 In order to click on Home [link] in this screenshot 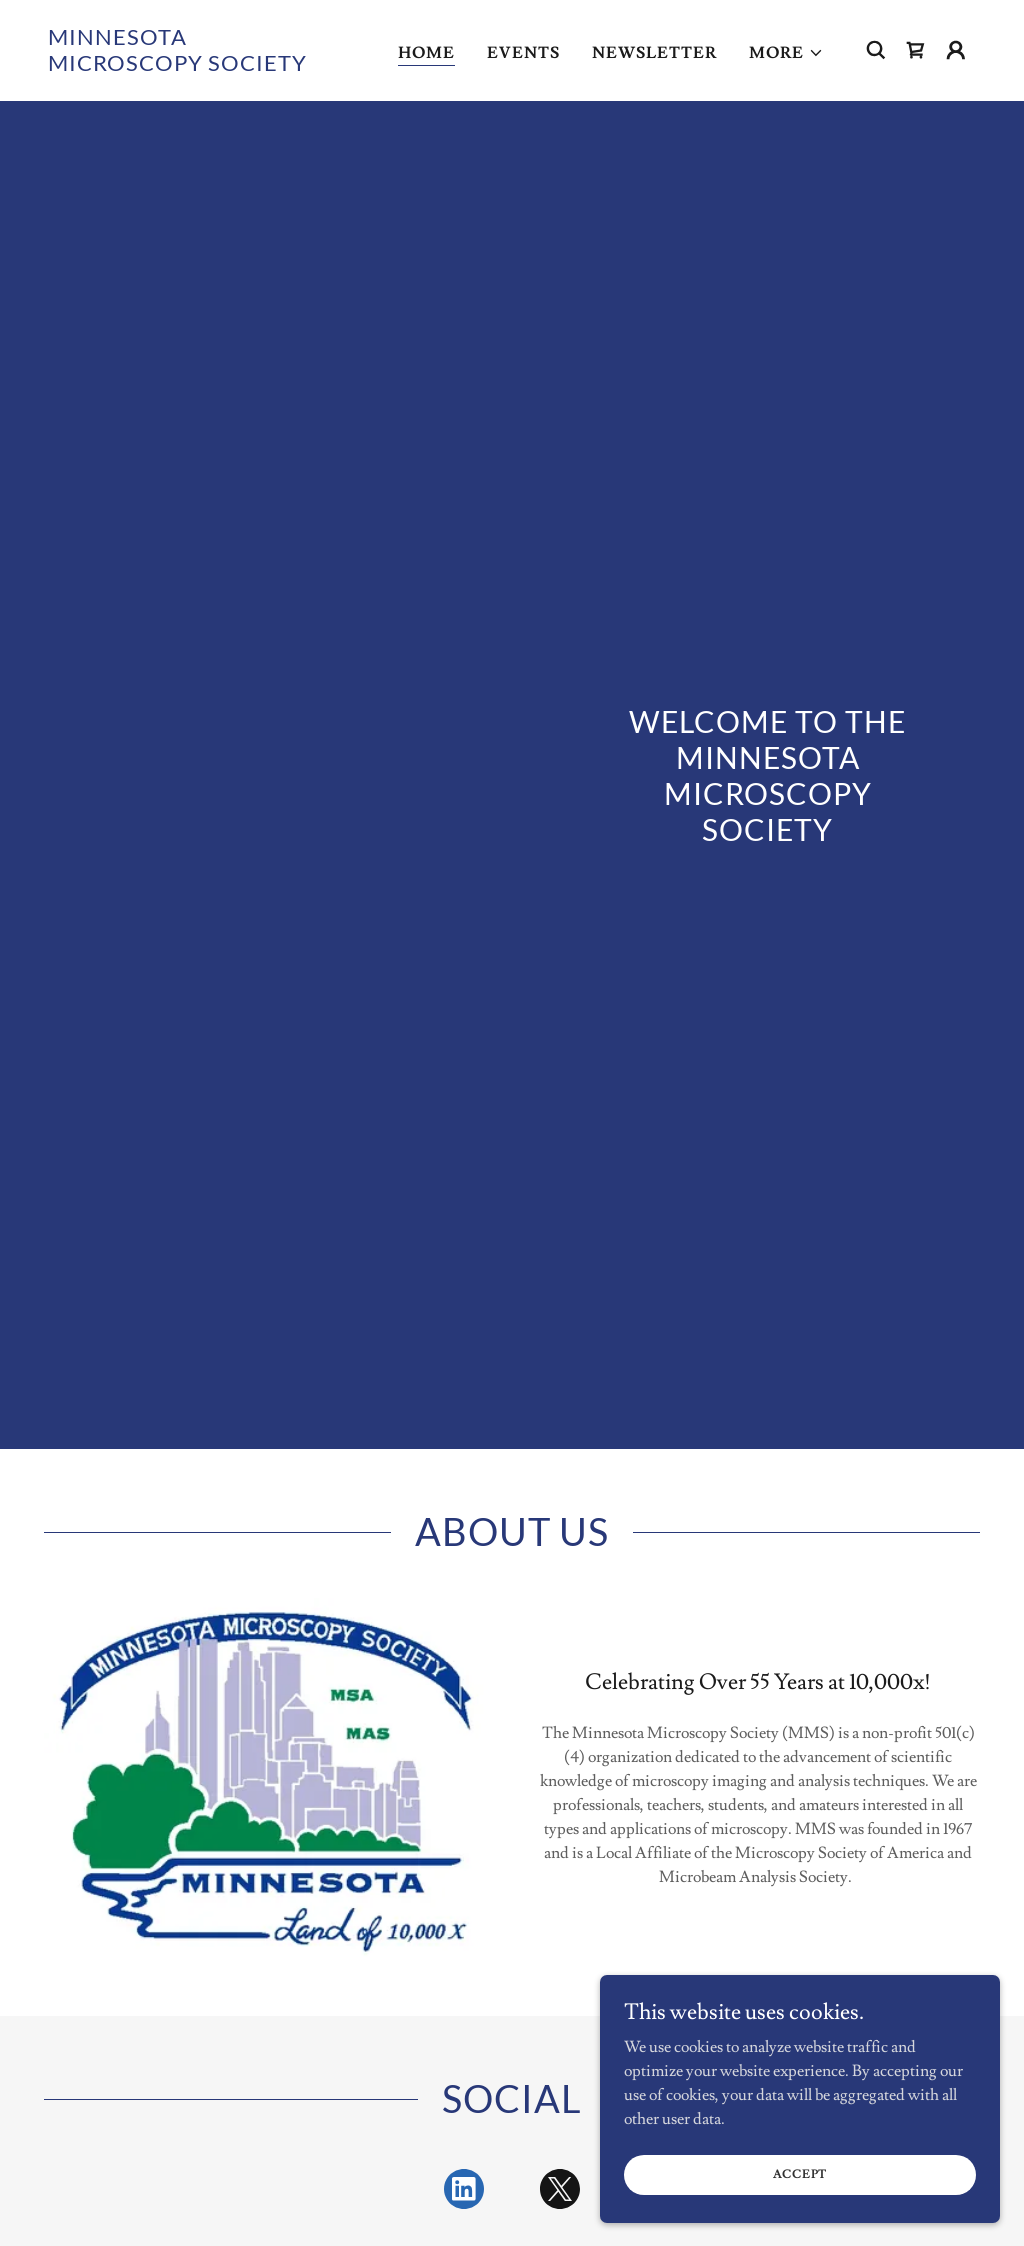, I will do `click(426, 53)`.